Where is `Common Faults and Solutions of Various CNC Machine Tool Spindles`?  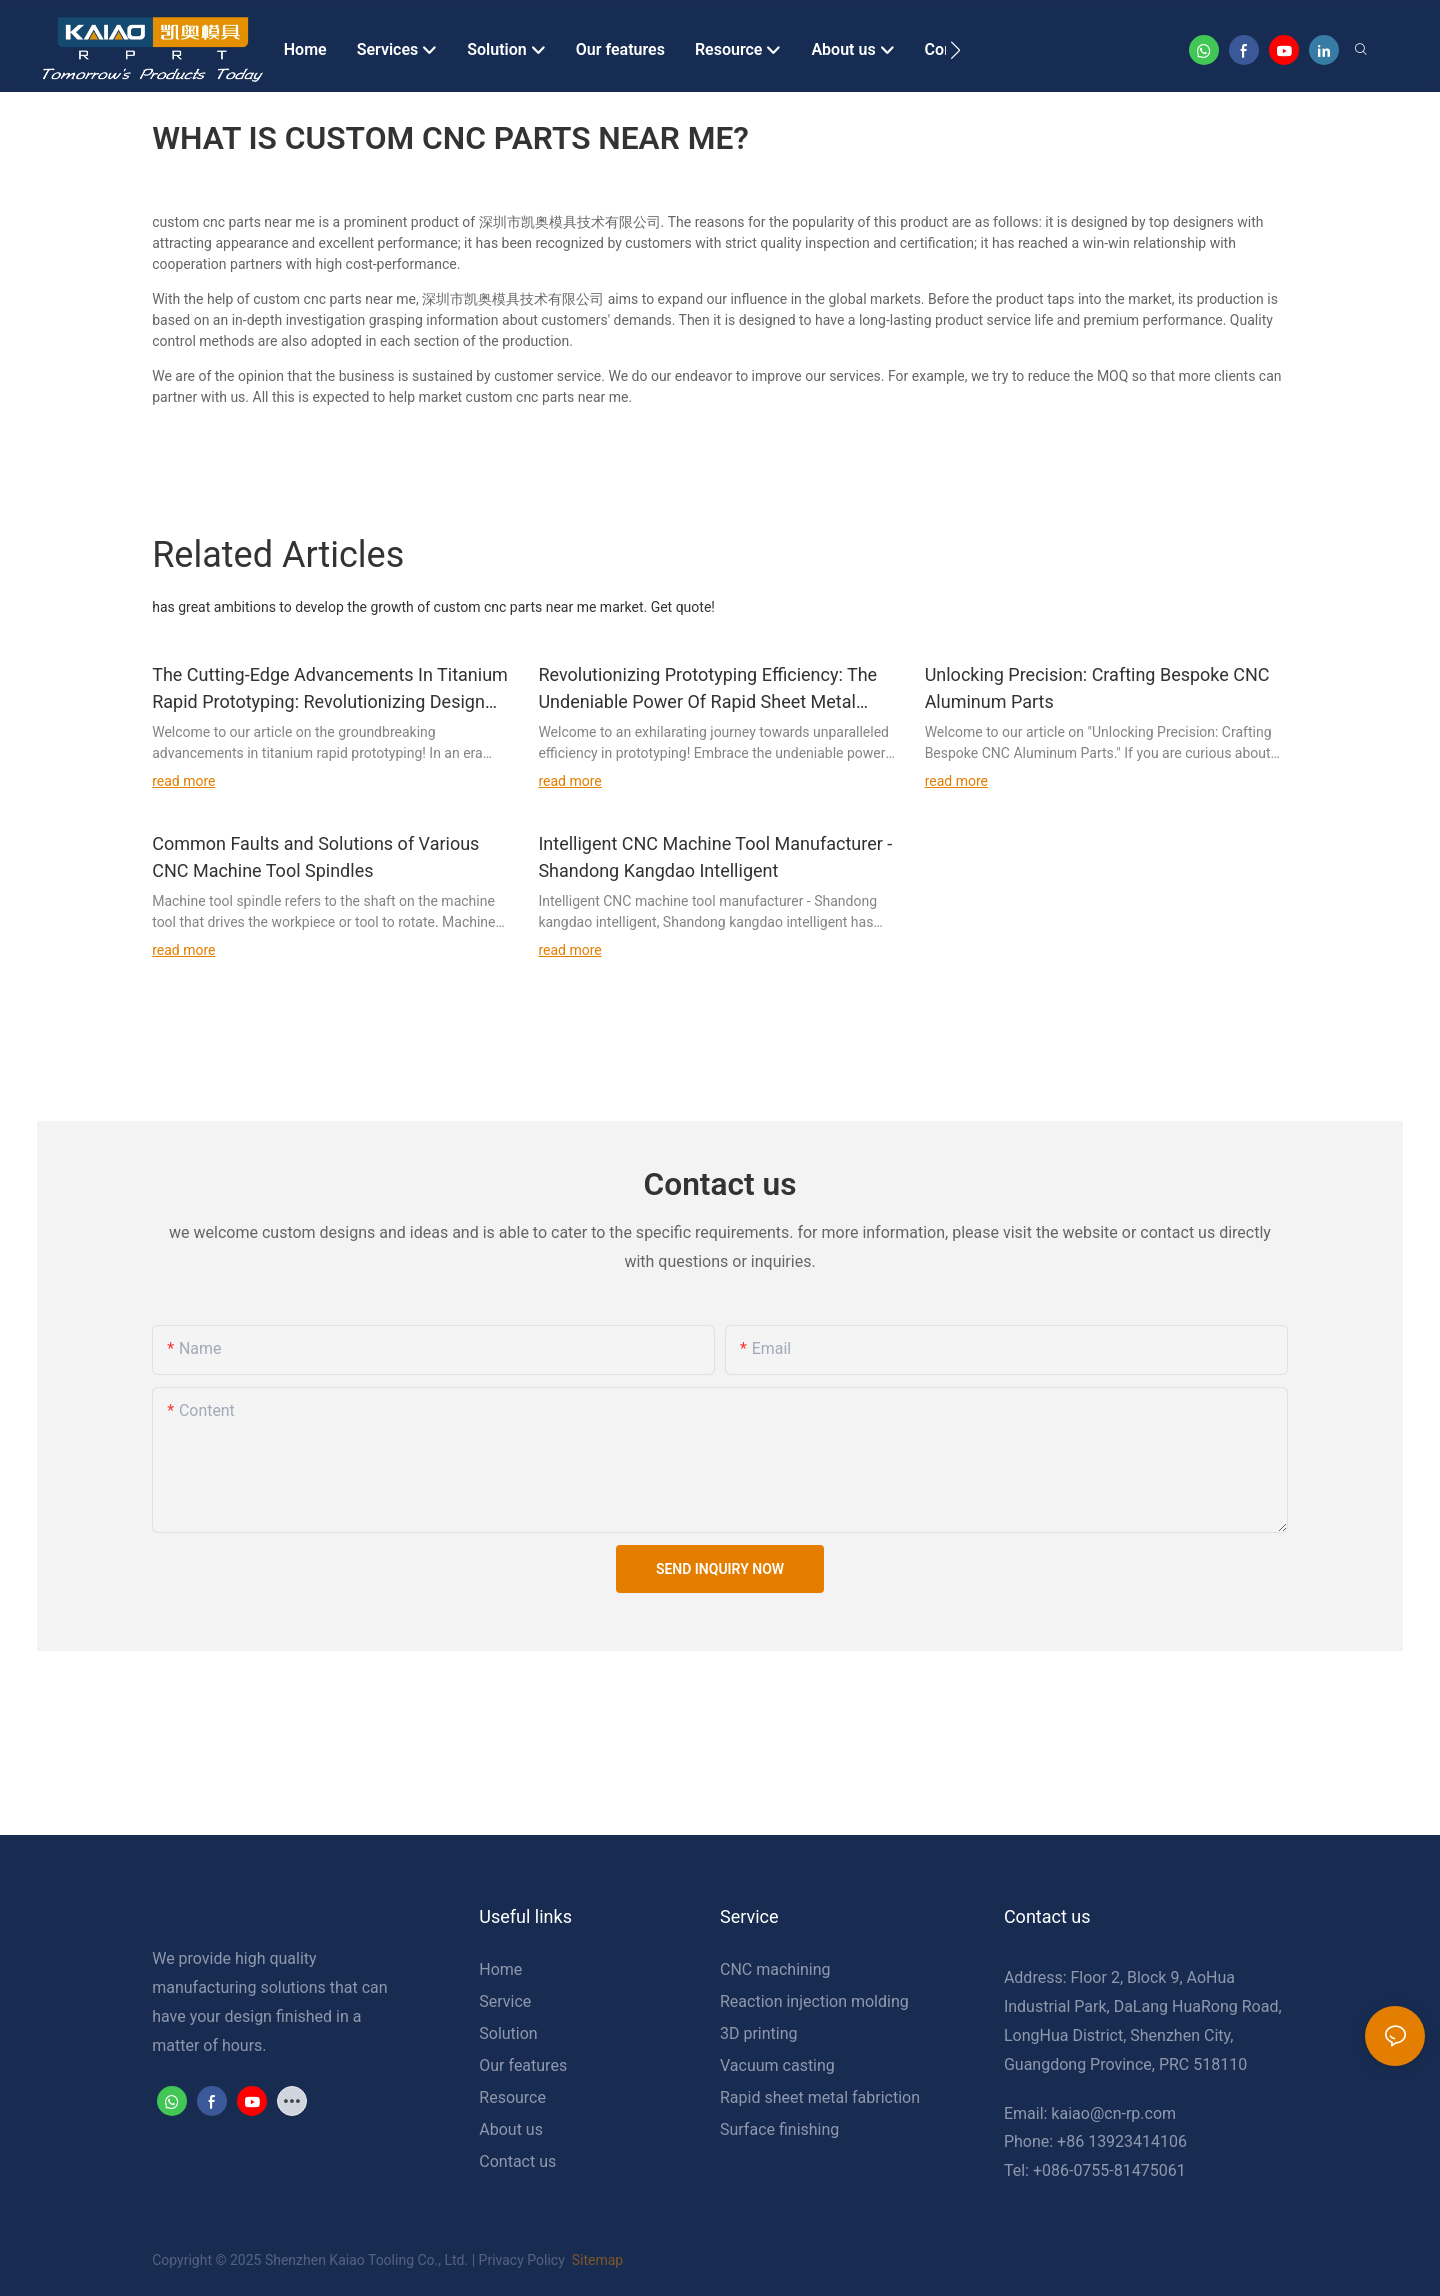
Common Faults and Solutions of Various CNC Machine Tool Spindles is located at coordinates (315, 857).